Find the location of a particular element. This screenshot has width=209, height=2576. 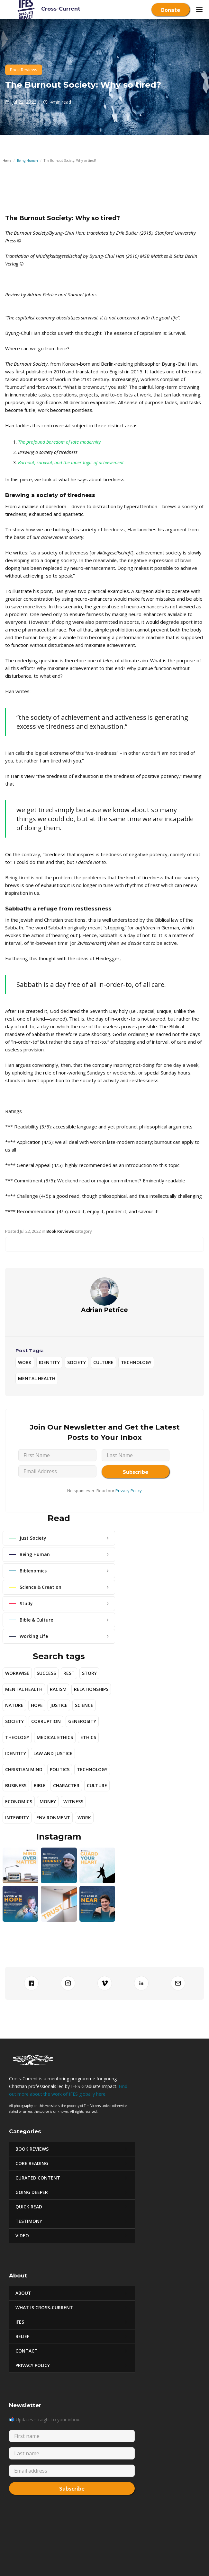

Corruption is located at coordinates (46, 1721).